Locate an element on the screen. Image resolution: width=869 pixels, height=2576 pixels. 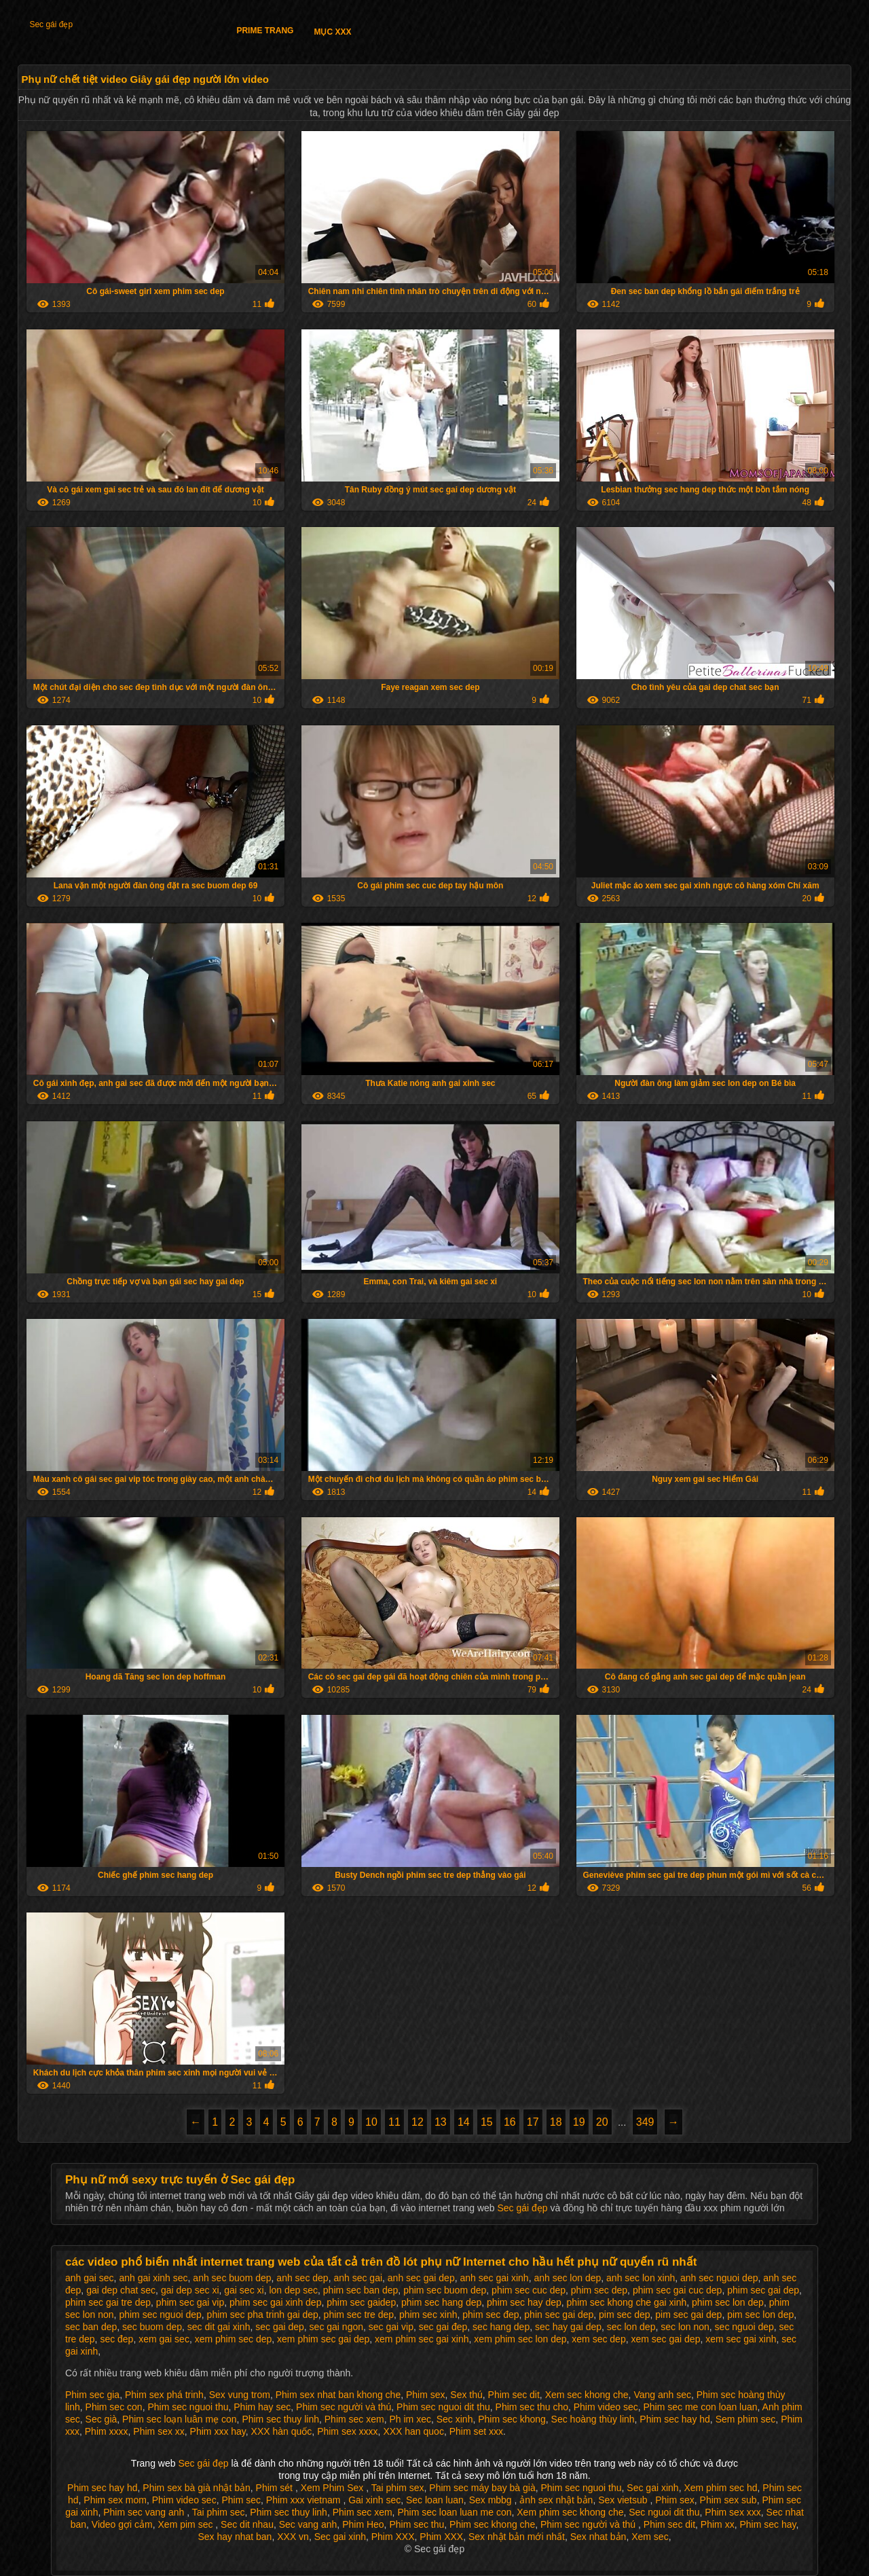
Sex vietsub is located at coordinates (624, 2500).